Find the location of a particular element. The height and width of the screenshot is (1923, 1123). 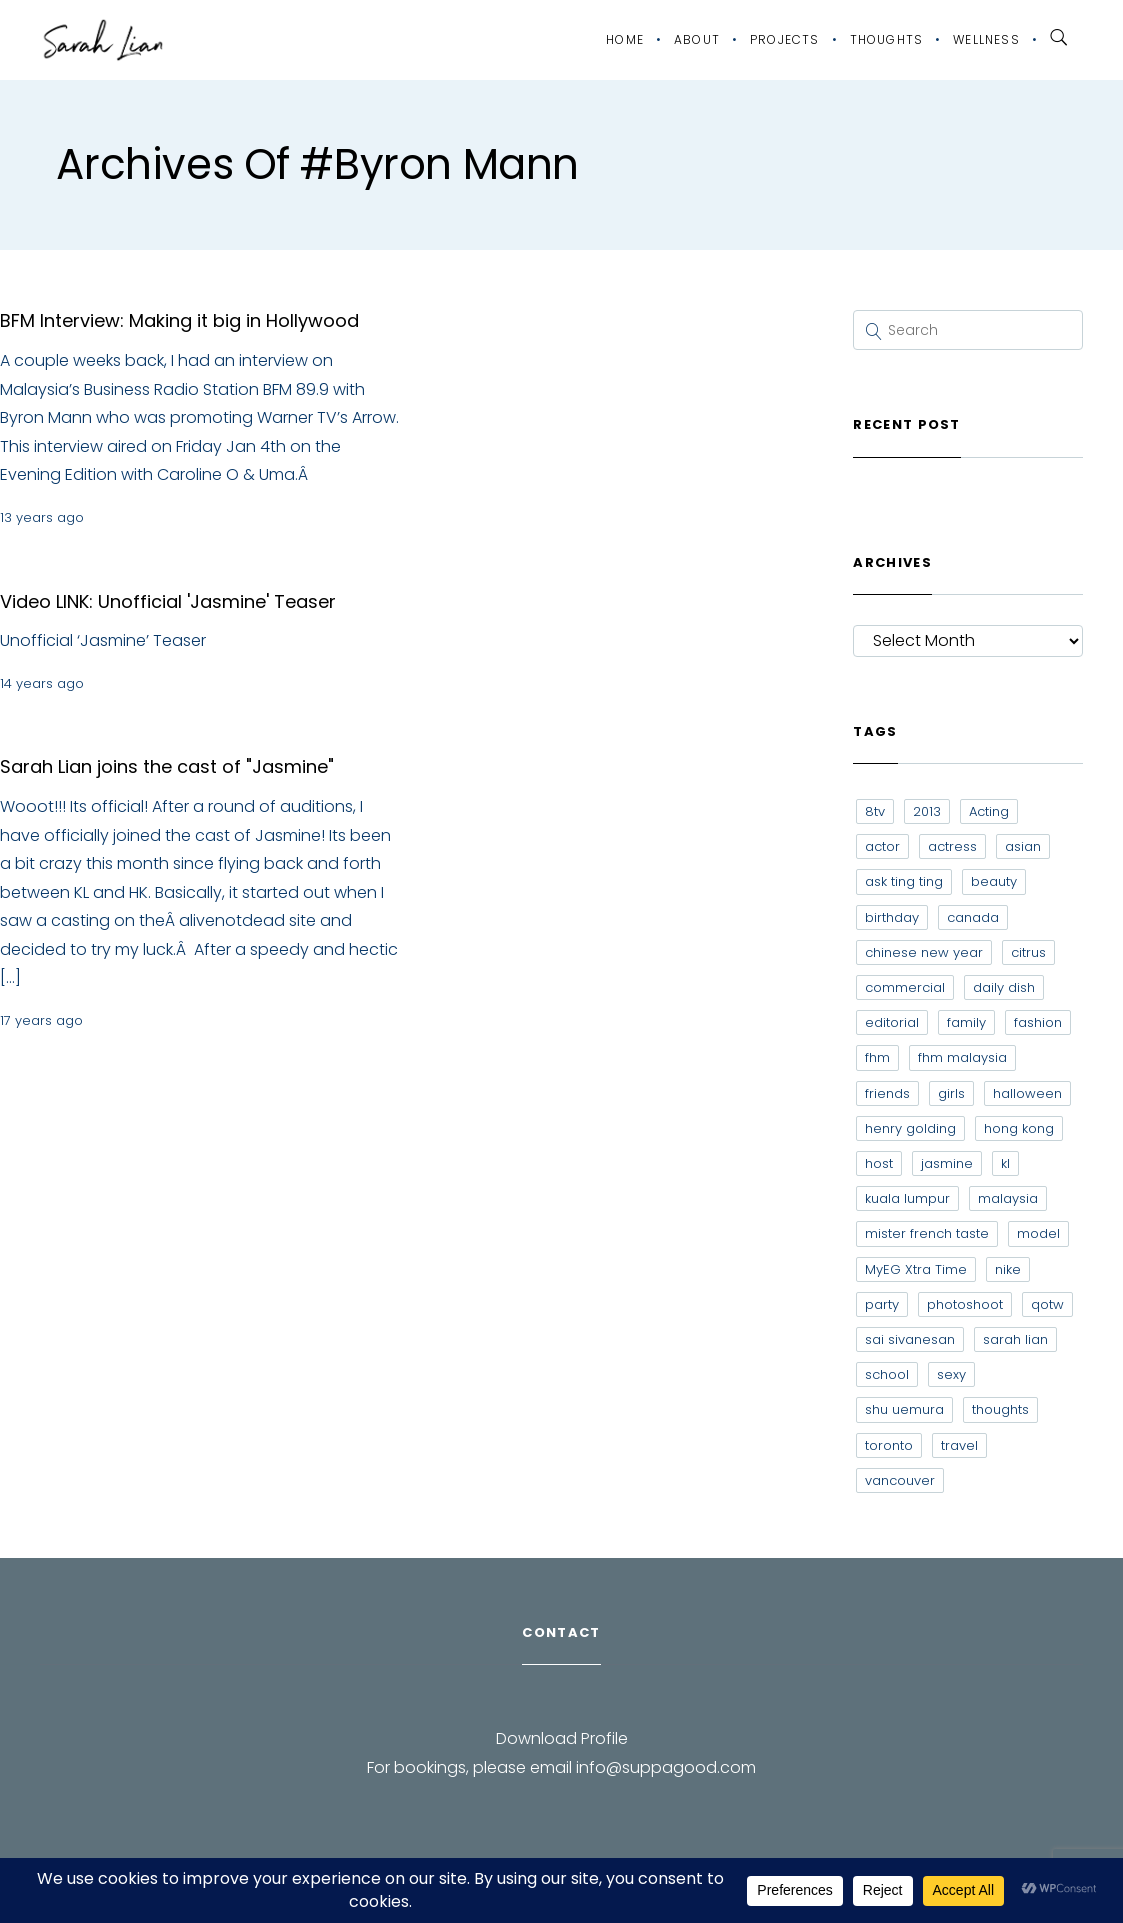

thoughts [thoughts (8 items)] is located at coordinates (1000, 1409).